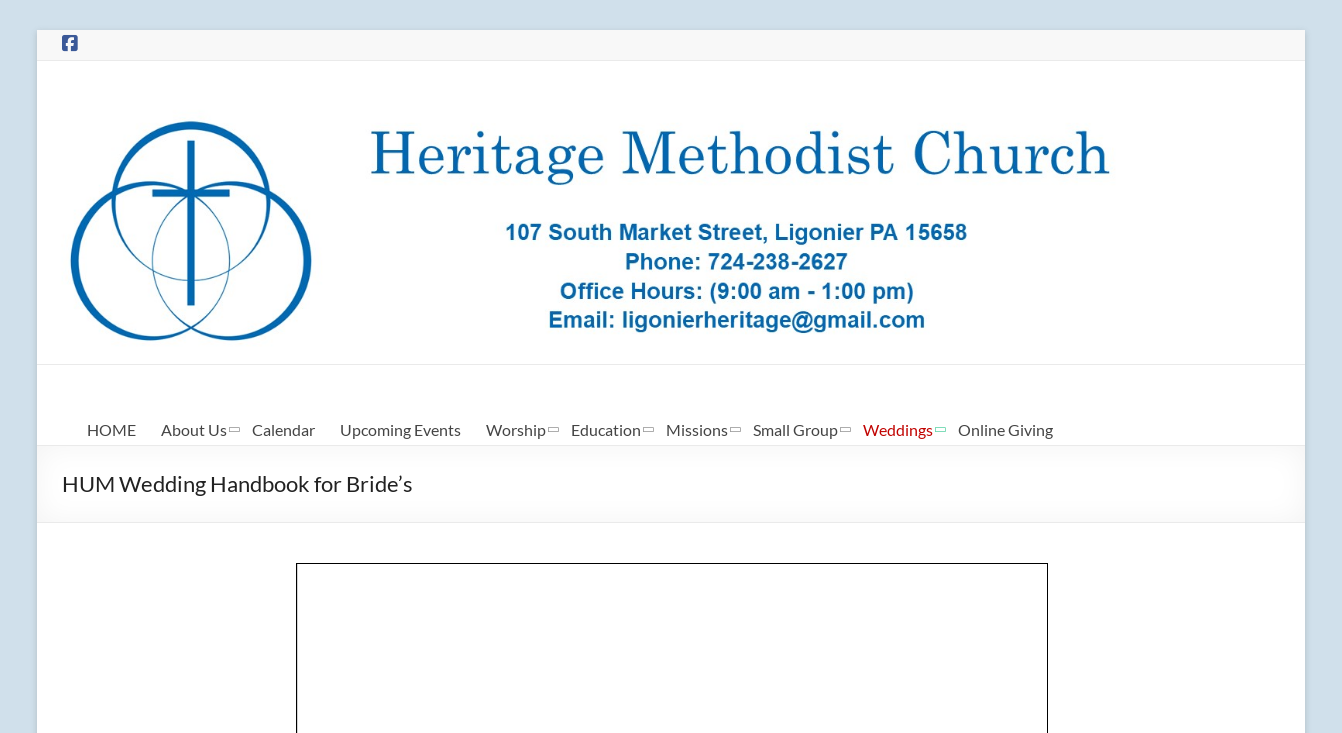 This screenshot has height=733, width=1342. What do you see at coordinates (400, 429) in the screenshot?
I see `Upcoming Events` at bounding box center [400, 429].